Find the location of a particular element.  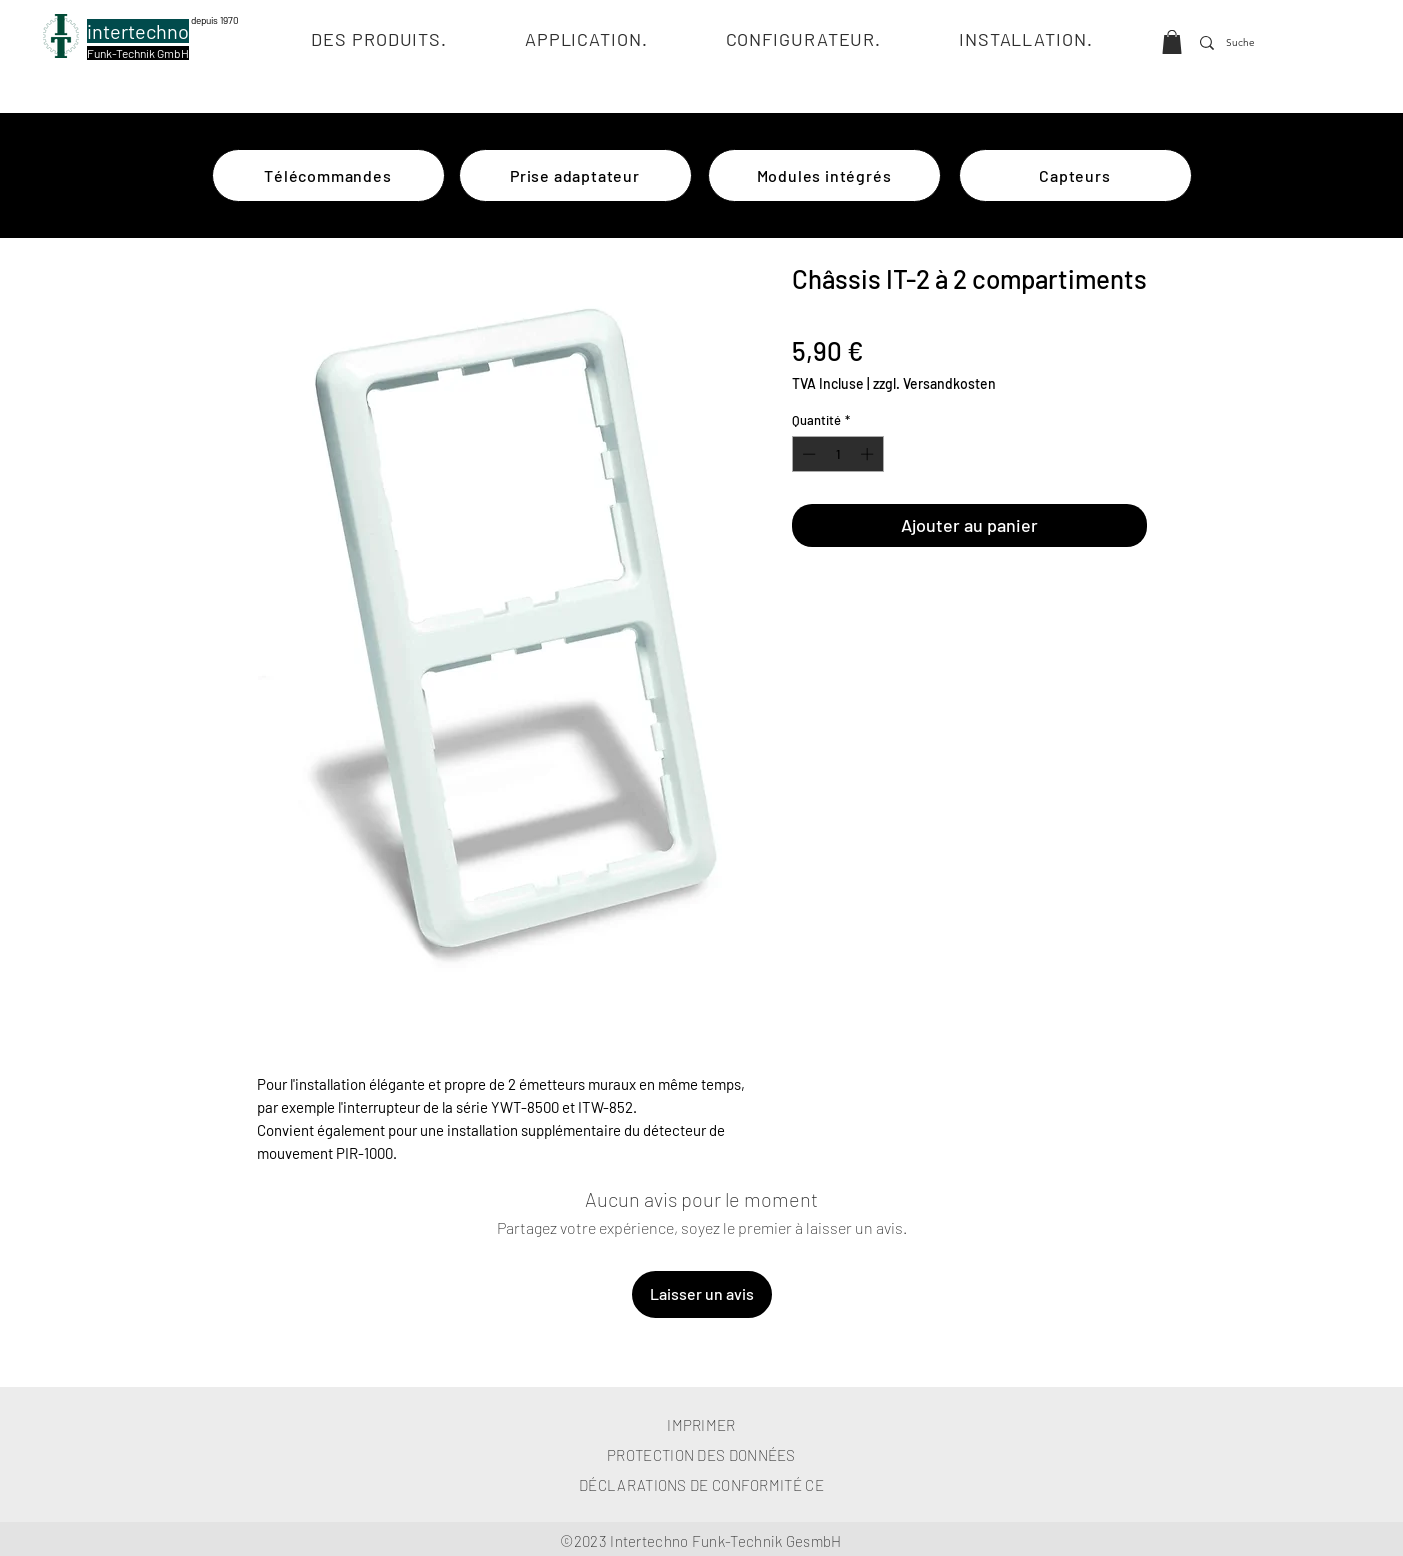

[Suche] is located at coordinates (1243, 43).